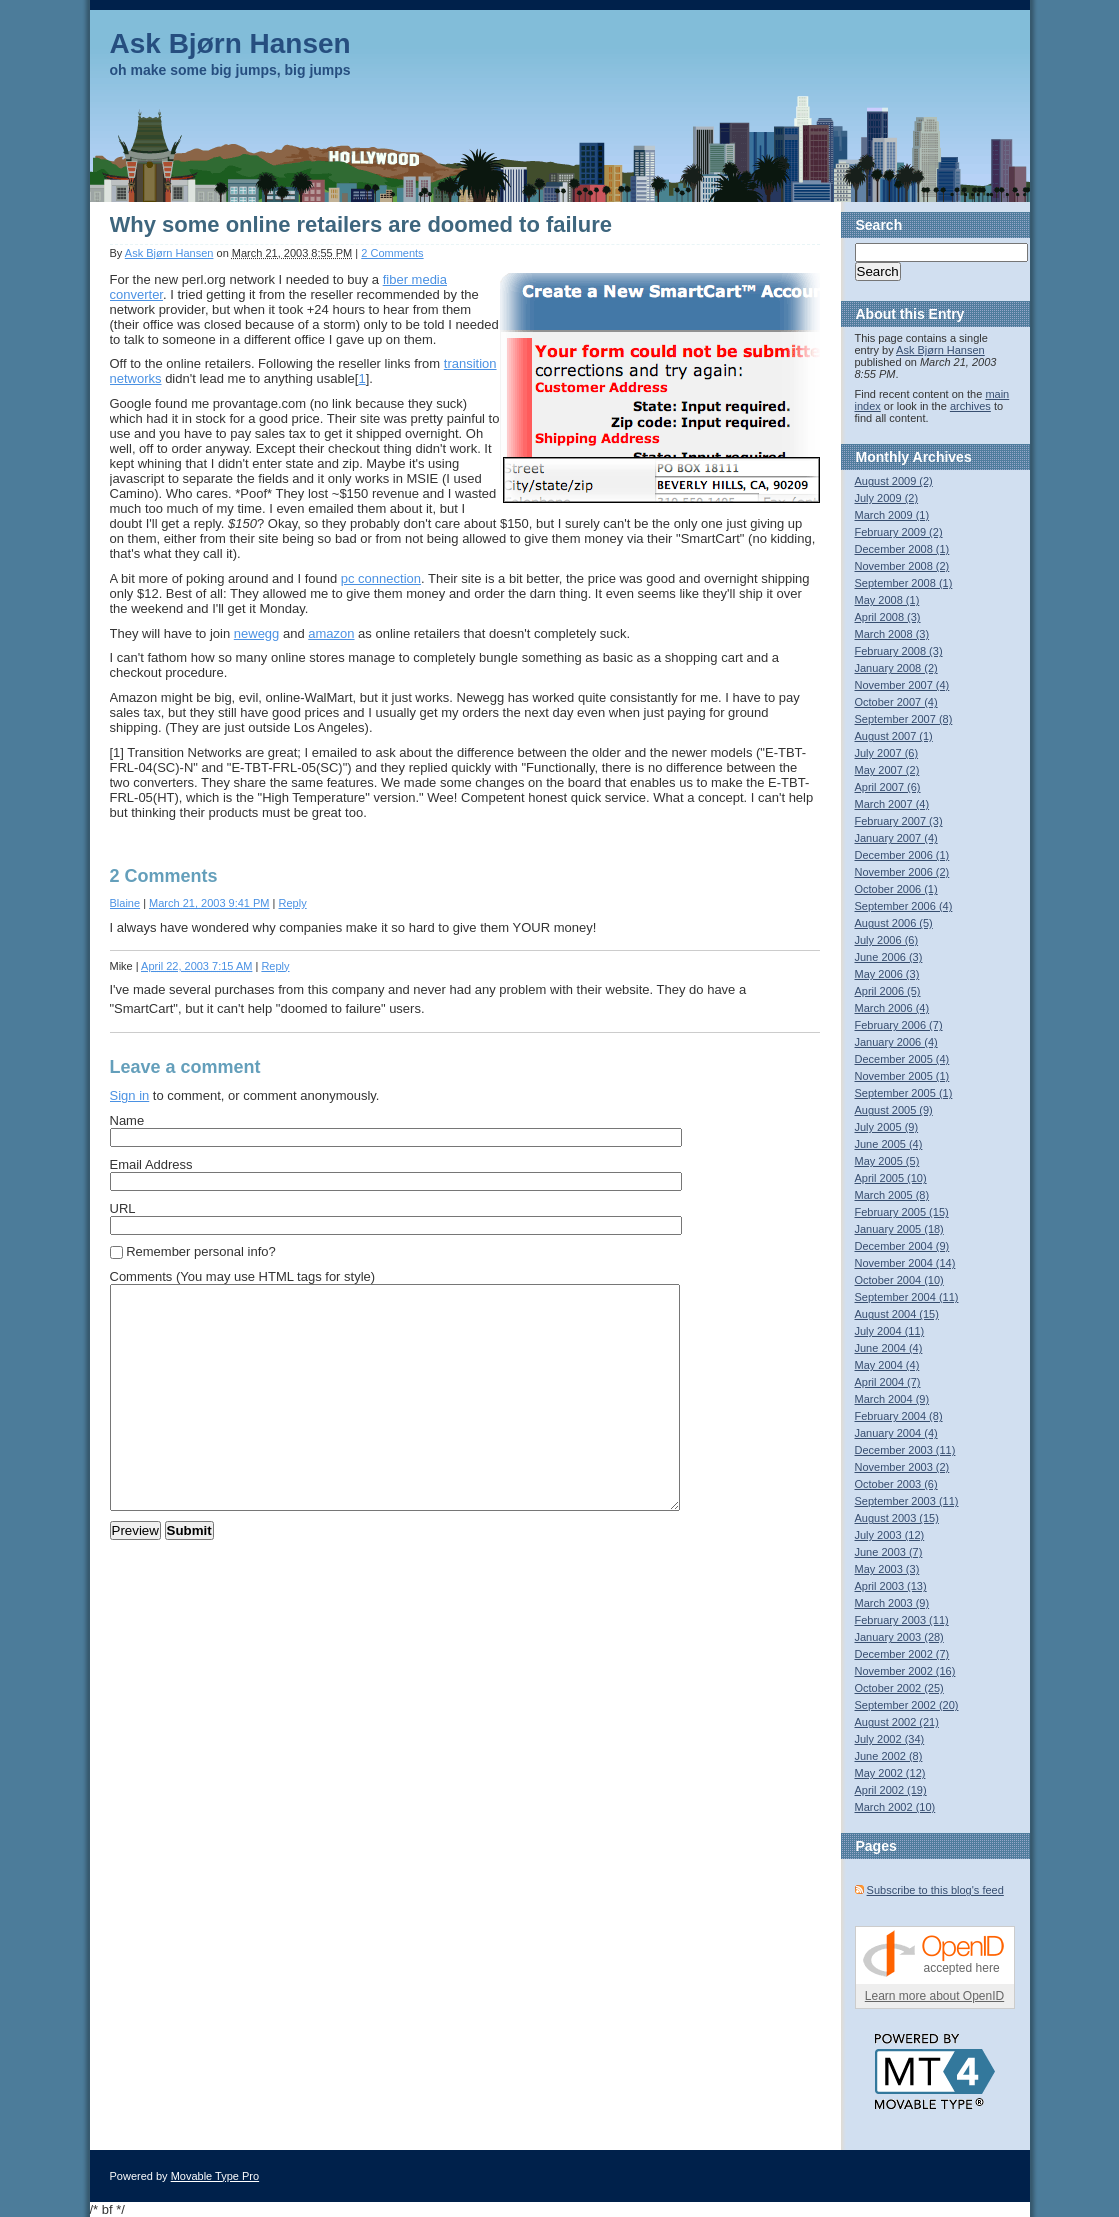 Image resolution: width=1119 pixels, height=2217 pixels. I want to click on April 2004 (7), so click(888, 1382).